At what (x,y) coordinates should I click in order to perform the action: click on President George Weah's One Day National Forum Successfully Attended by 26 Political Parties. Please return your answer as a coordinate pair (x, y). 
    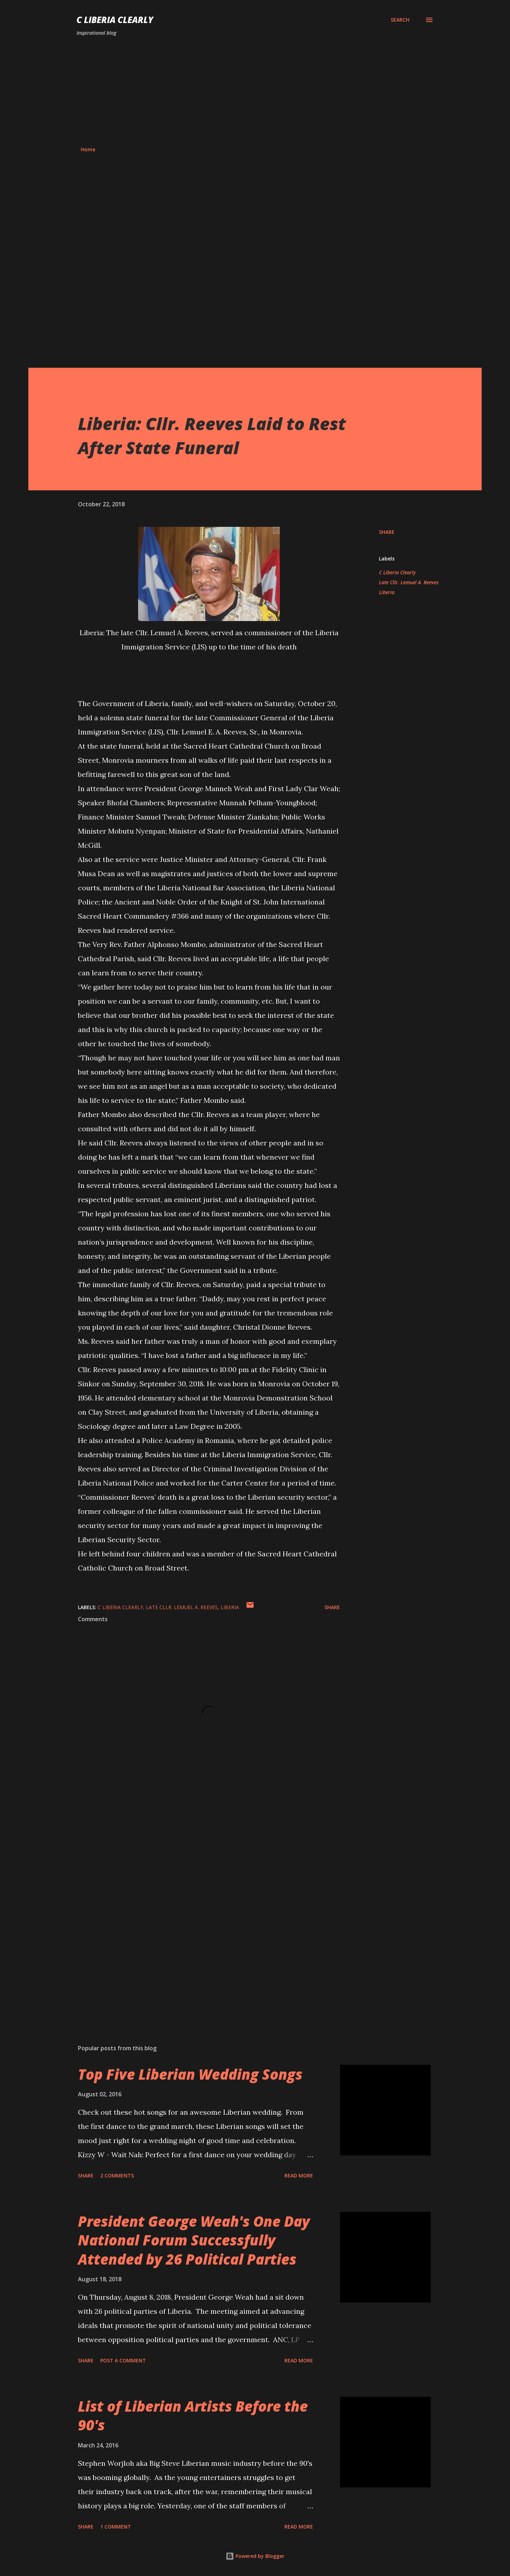
    Looking at the image, I should click on (194, 2240).